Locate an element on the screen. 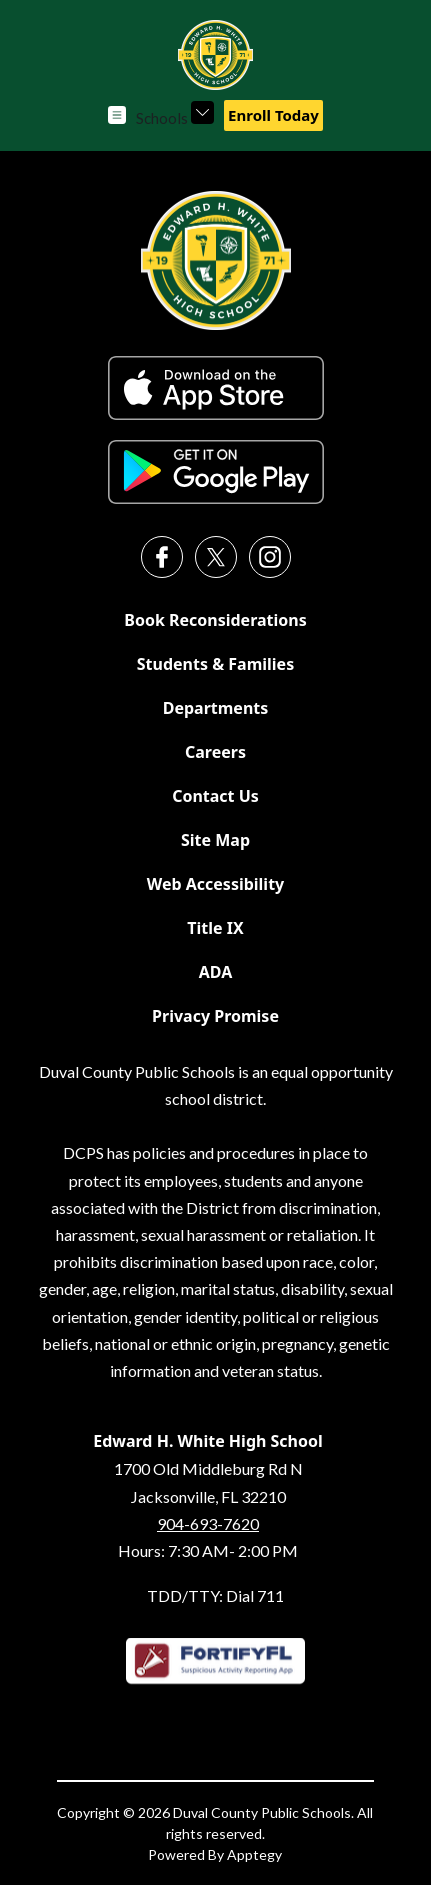 This screenshot has width=431, height=1885. Students & Families is located at coordinates (215, 664).